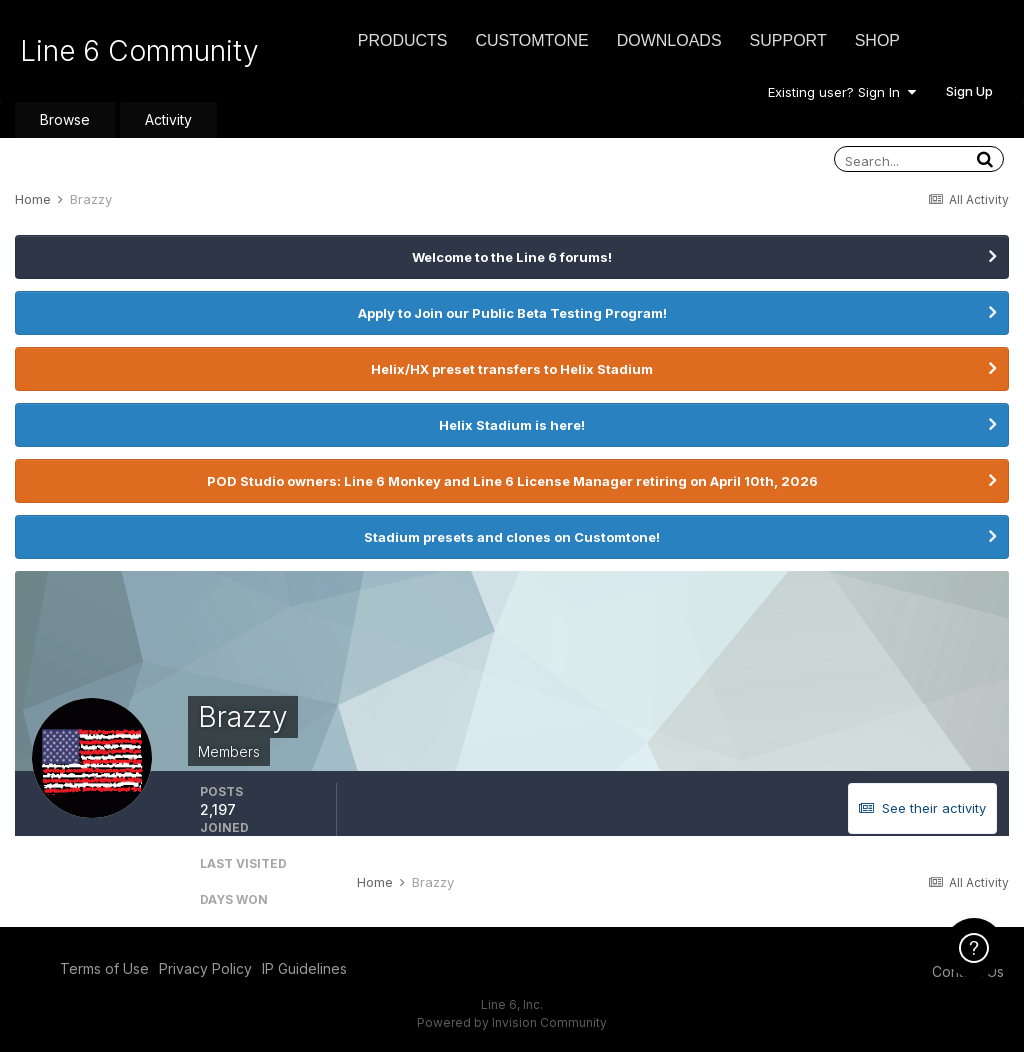 The image size is (1024, 1052). Describe the element at coordinates (512, 313) in the screenshot. I see `Apply to Join our Public Beta Testing Program!` at that location.